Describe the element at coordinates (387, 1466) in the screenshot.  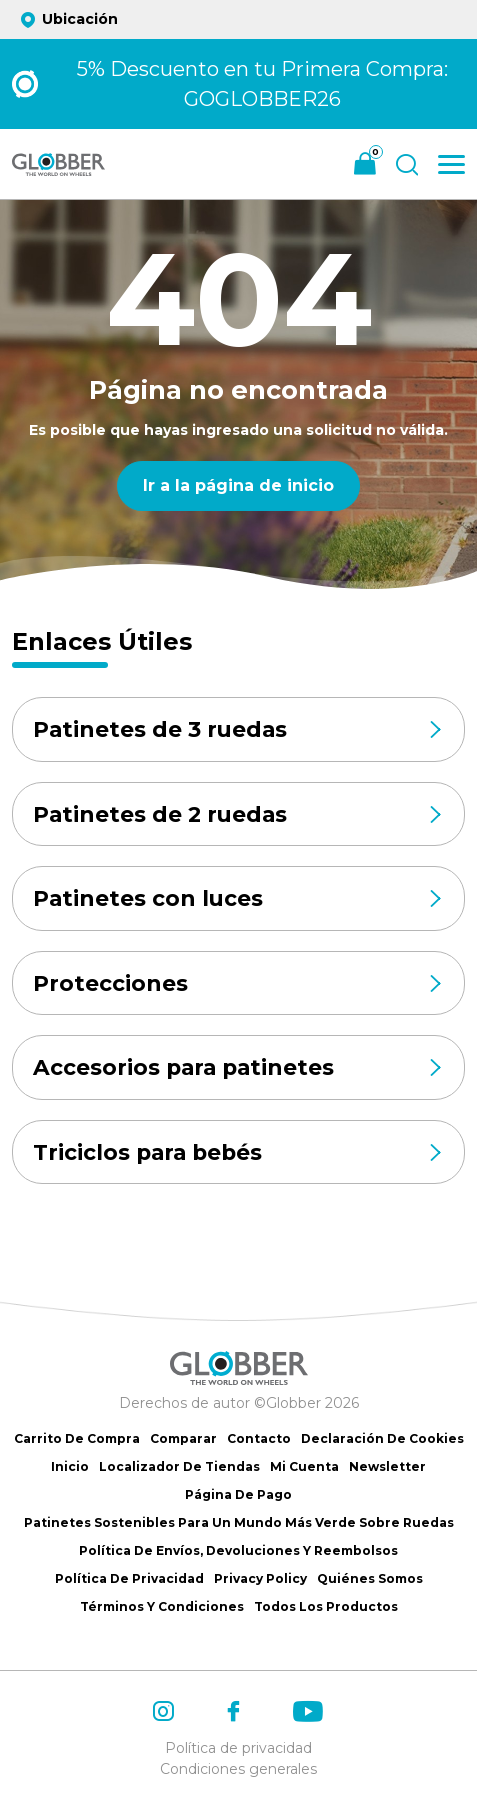
I see `Newsletter` at that location.